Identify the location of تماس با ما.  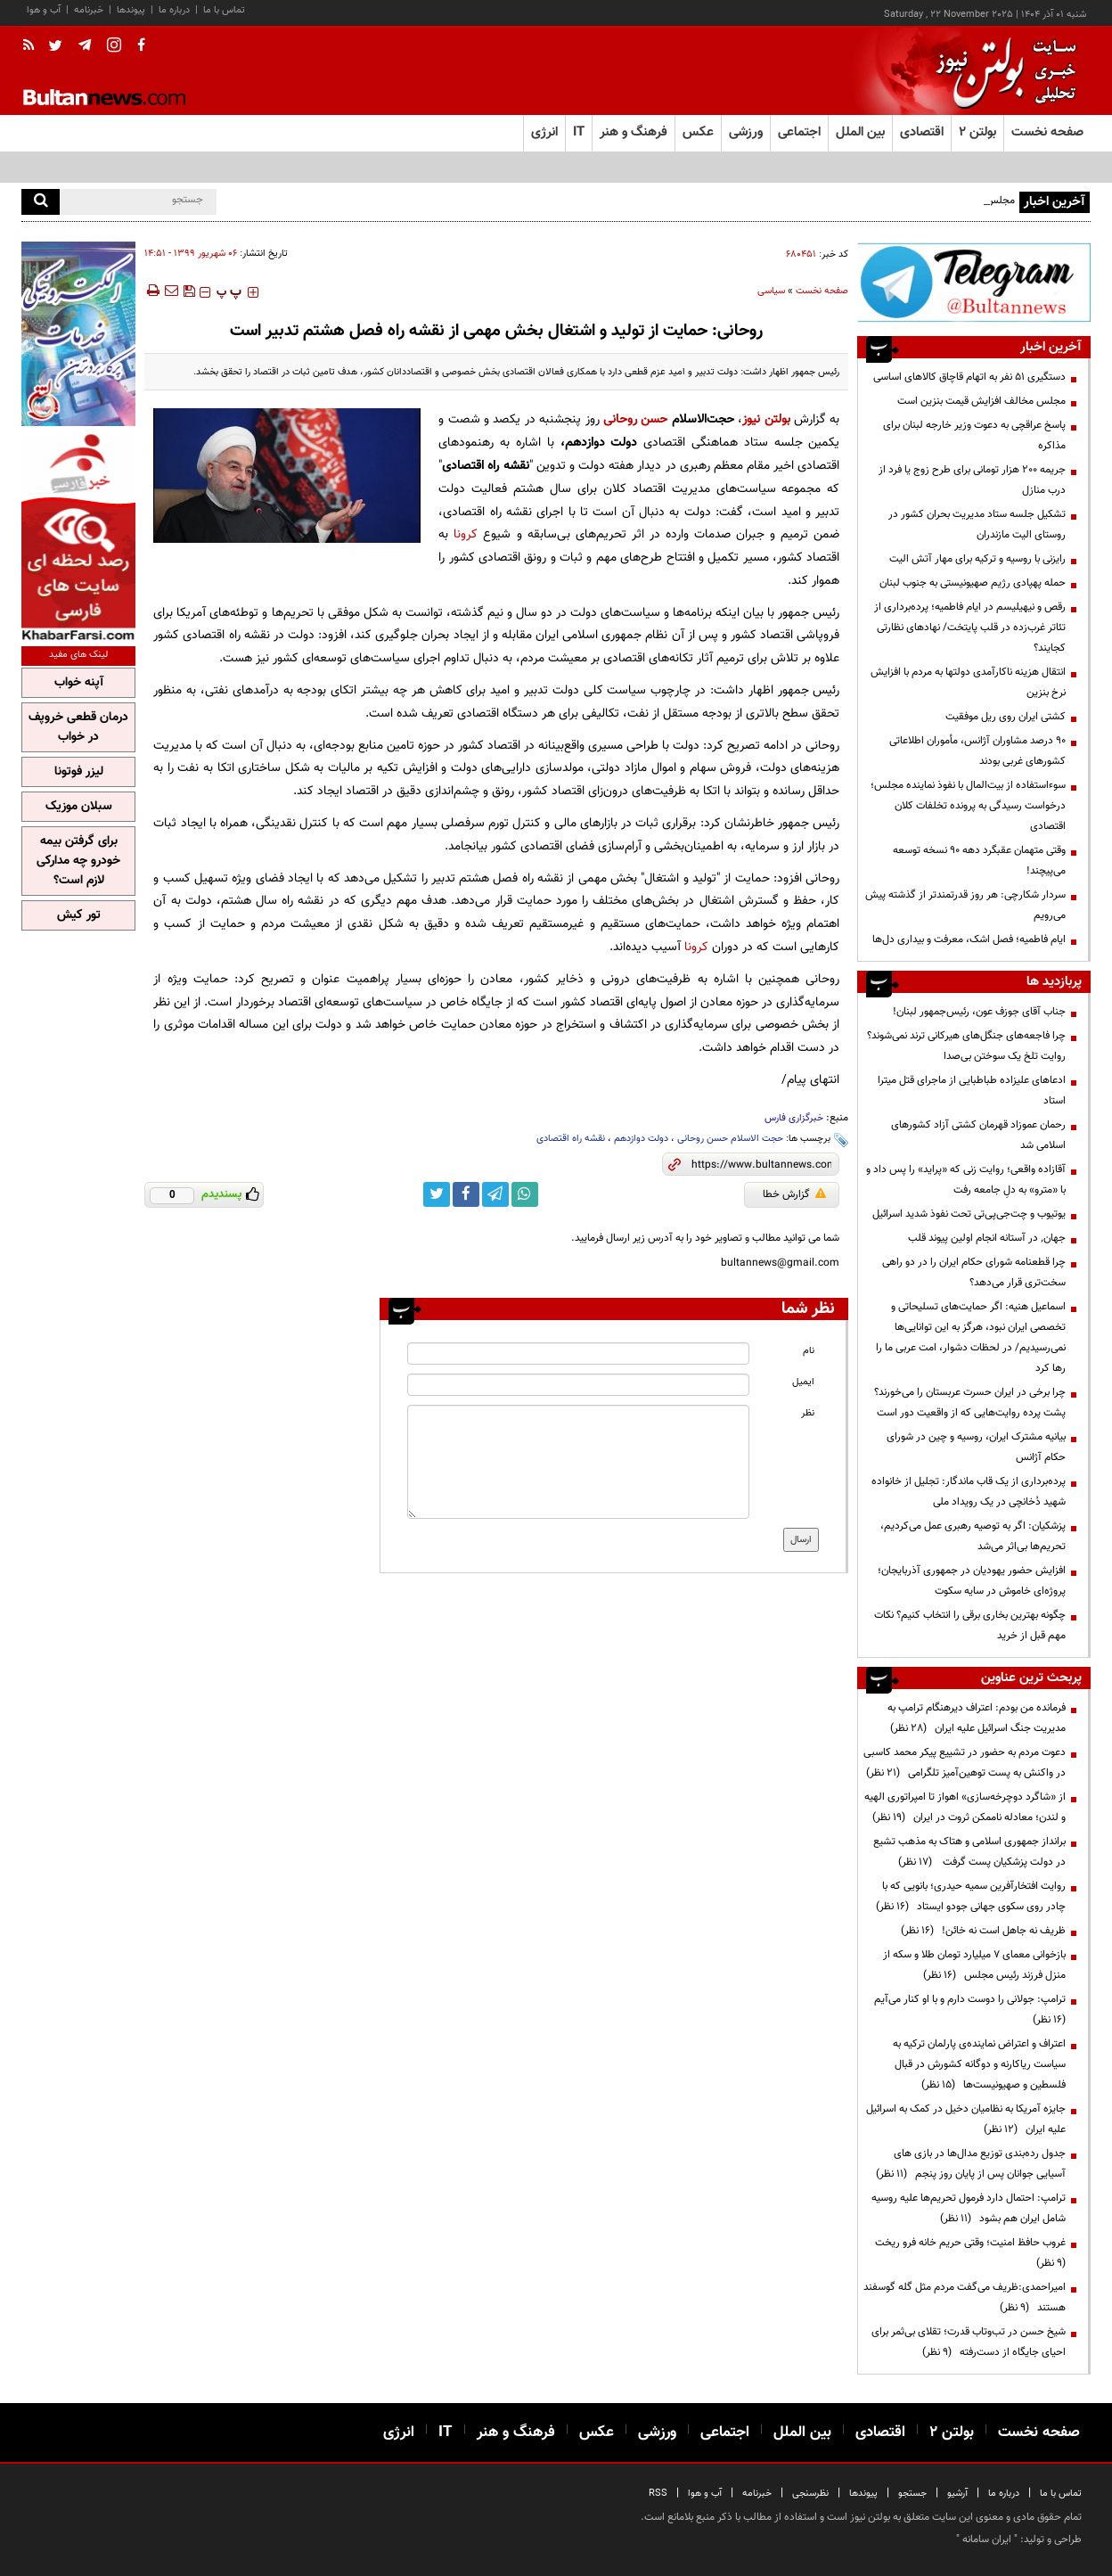
(224, 10).